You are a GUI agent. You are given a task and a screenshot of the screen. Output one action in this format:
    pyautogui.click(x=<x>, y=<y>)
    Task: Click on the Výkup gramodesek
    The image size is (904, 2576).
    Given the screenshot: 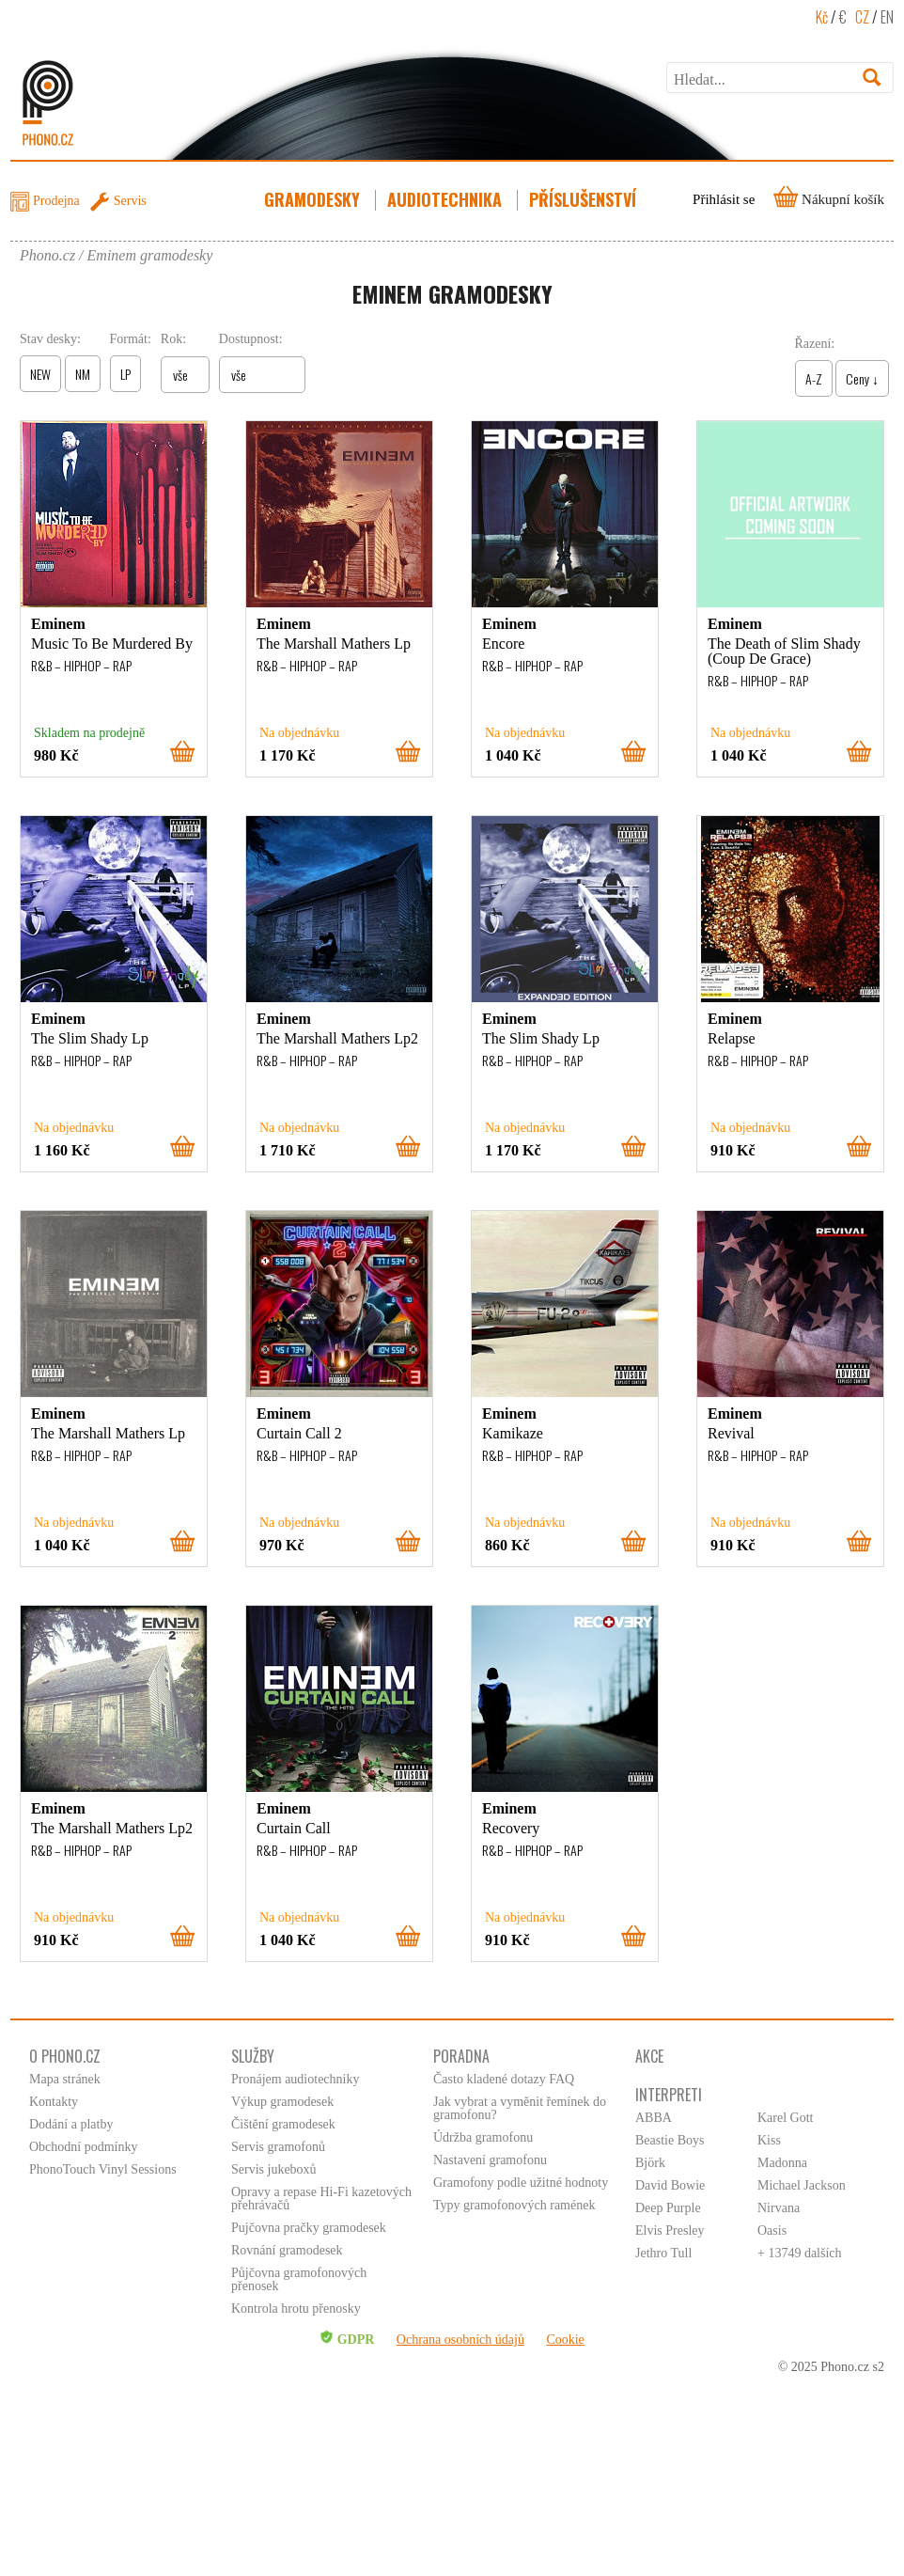 What is the action you would take?
    pyautogui.click(x=282, y=2102)
    